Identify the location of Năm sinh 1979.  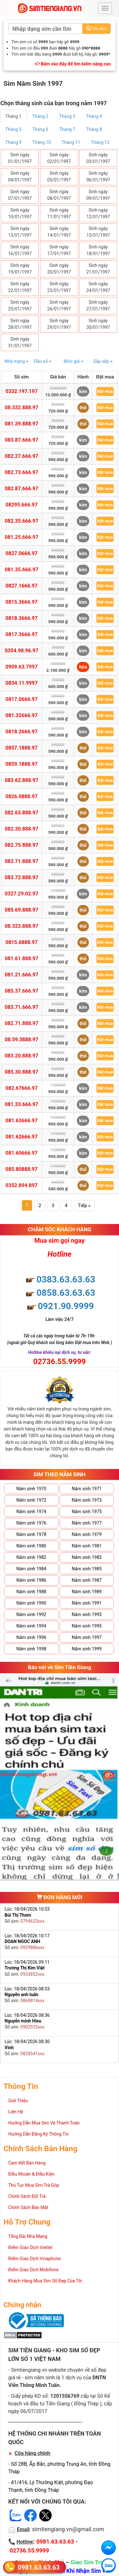
(87, 1534).